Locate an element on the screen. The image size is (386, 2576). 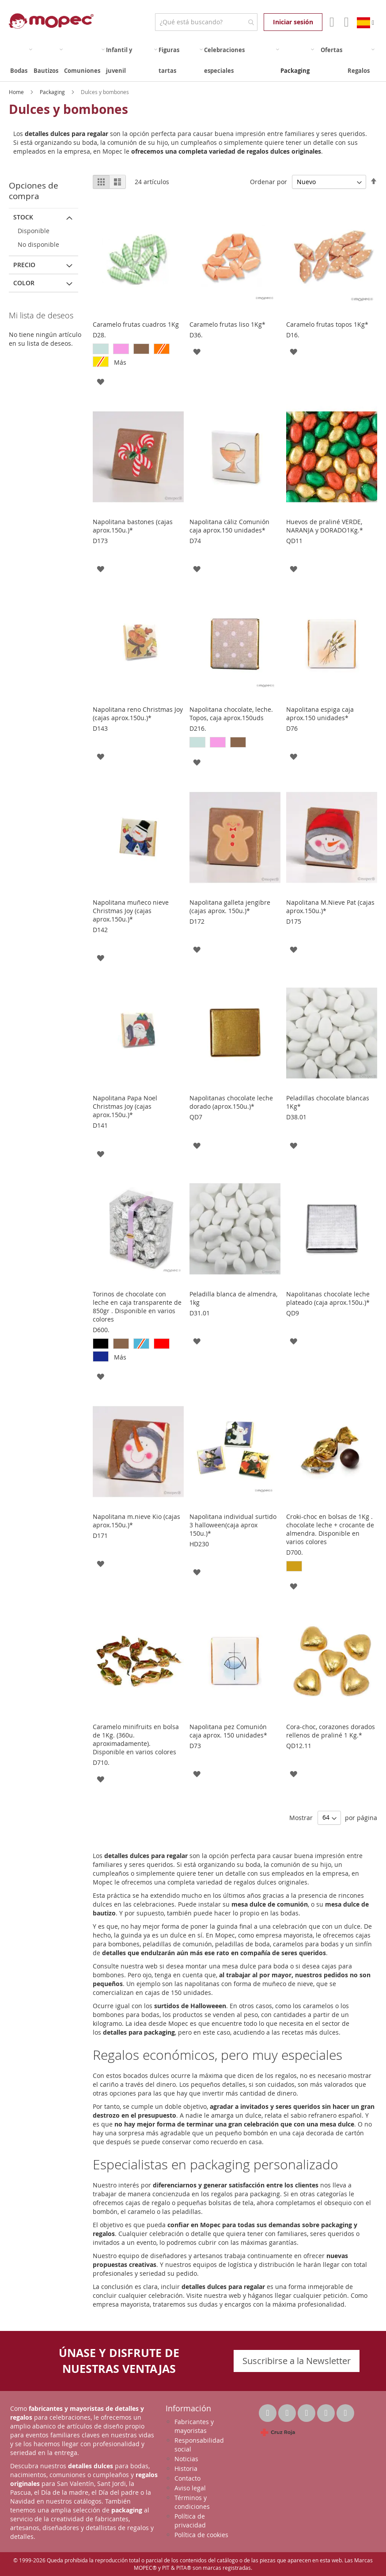
Precio [tab] is located at coordinates (24, 265).